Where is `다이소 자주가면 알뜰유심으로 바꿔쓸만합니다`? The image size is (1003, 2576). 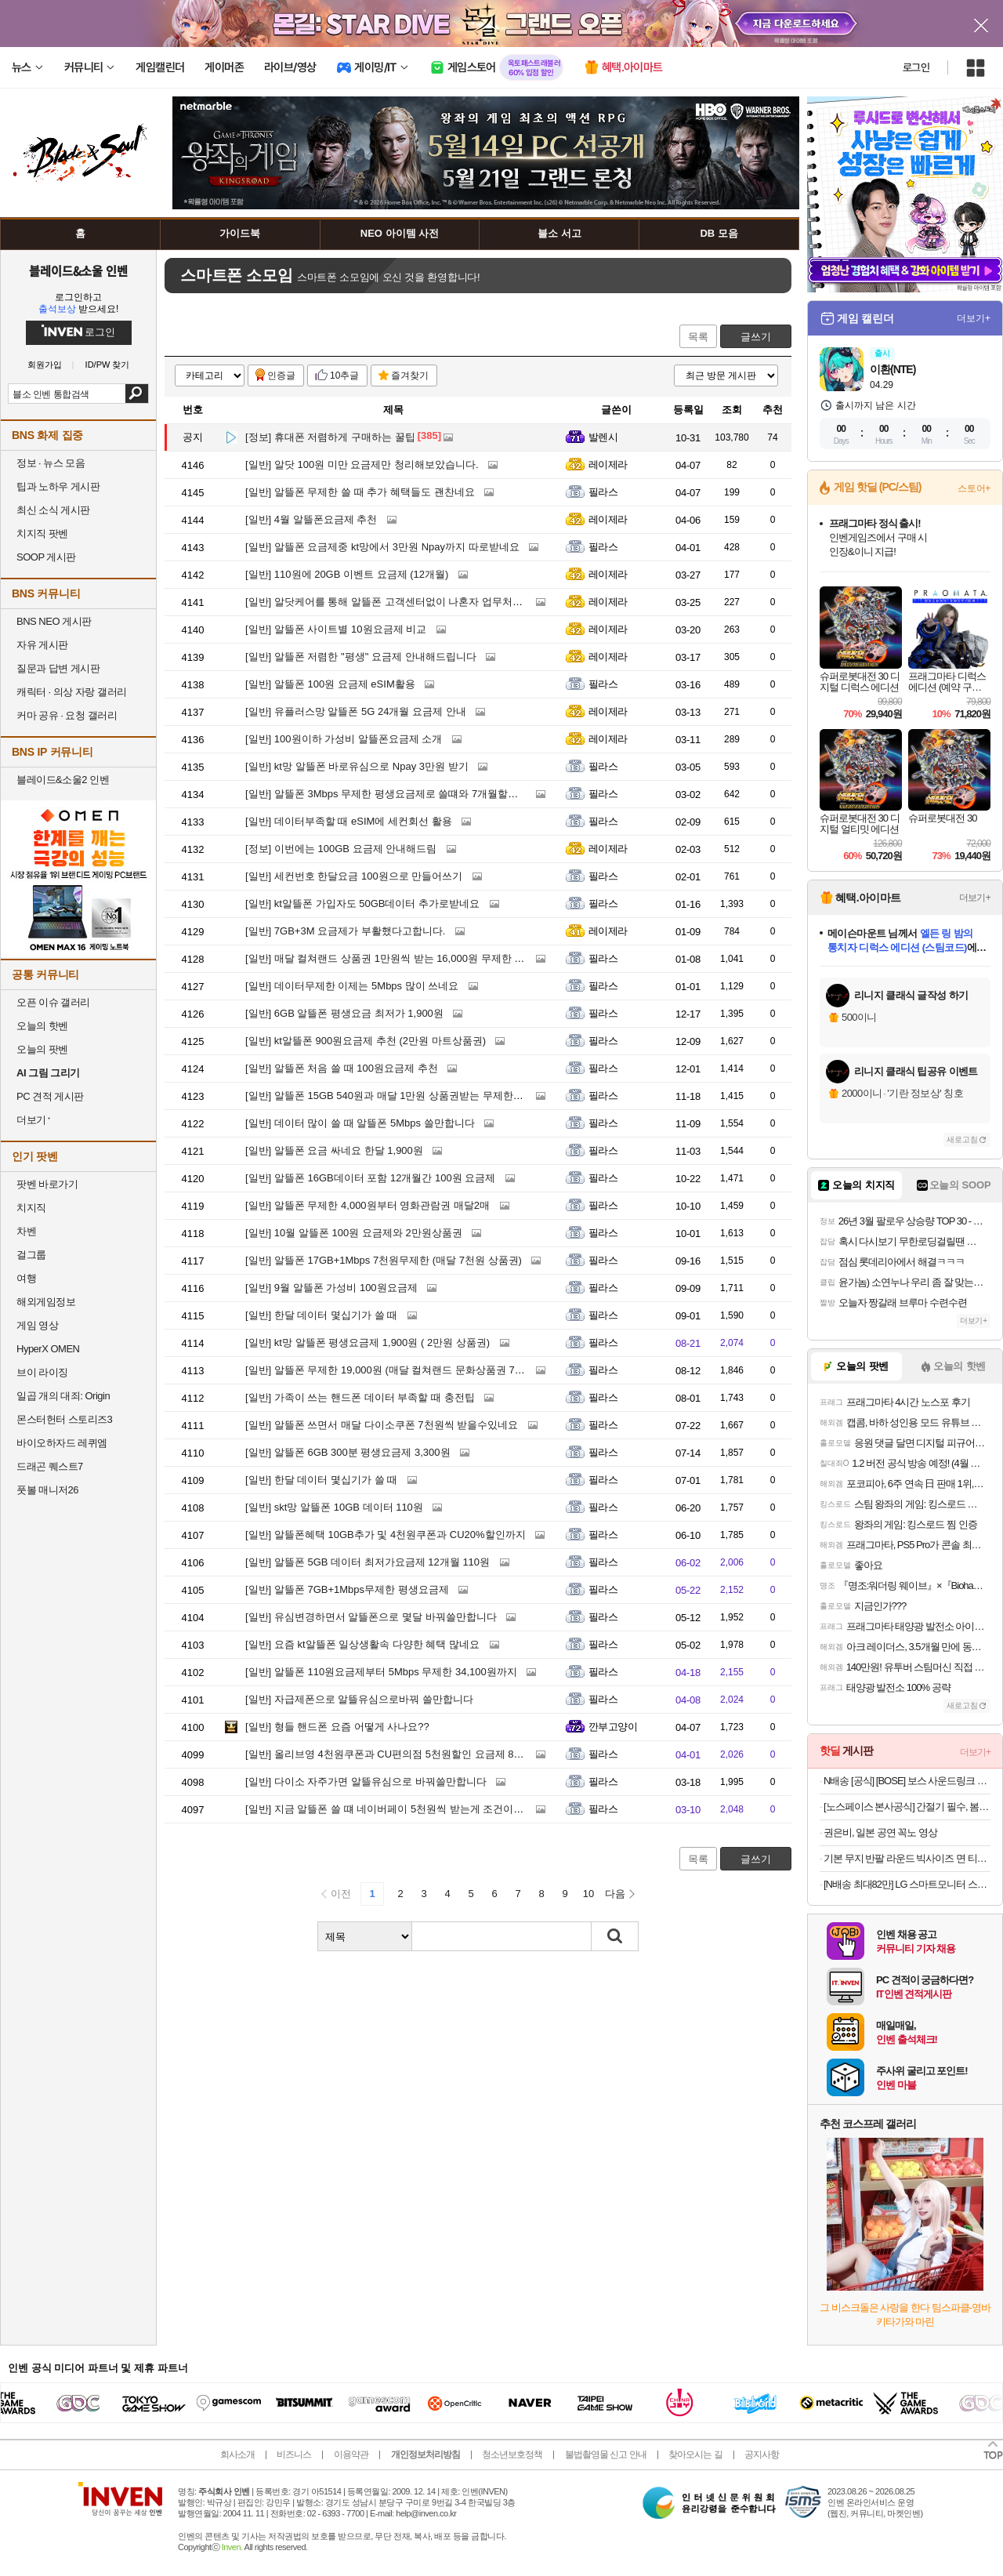
다이소 자주가면 알뜰유심으로 바꿔쓸만합니다 is located at coordinates (366, 1781).